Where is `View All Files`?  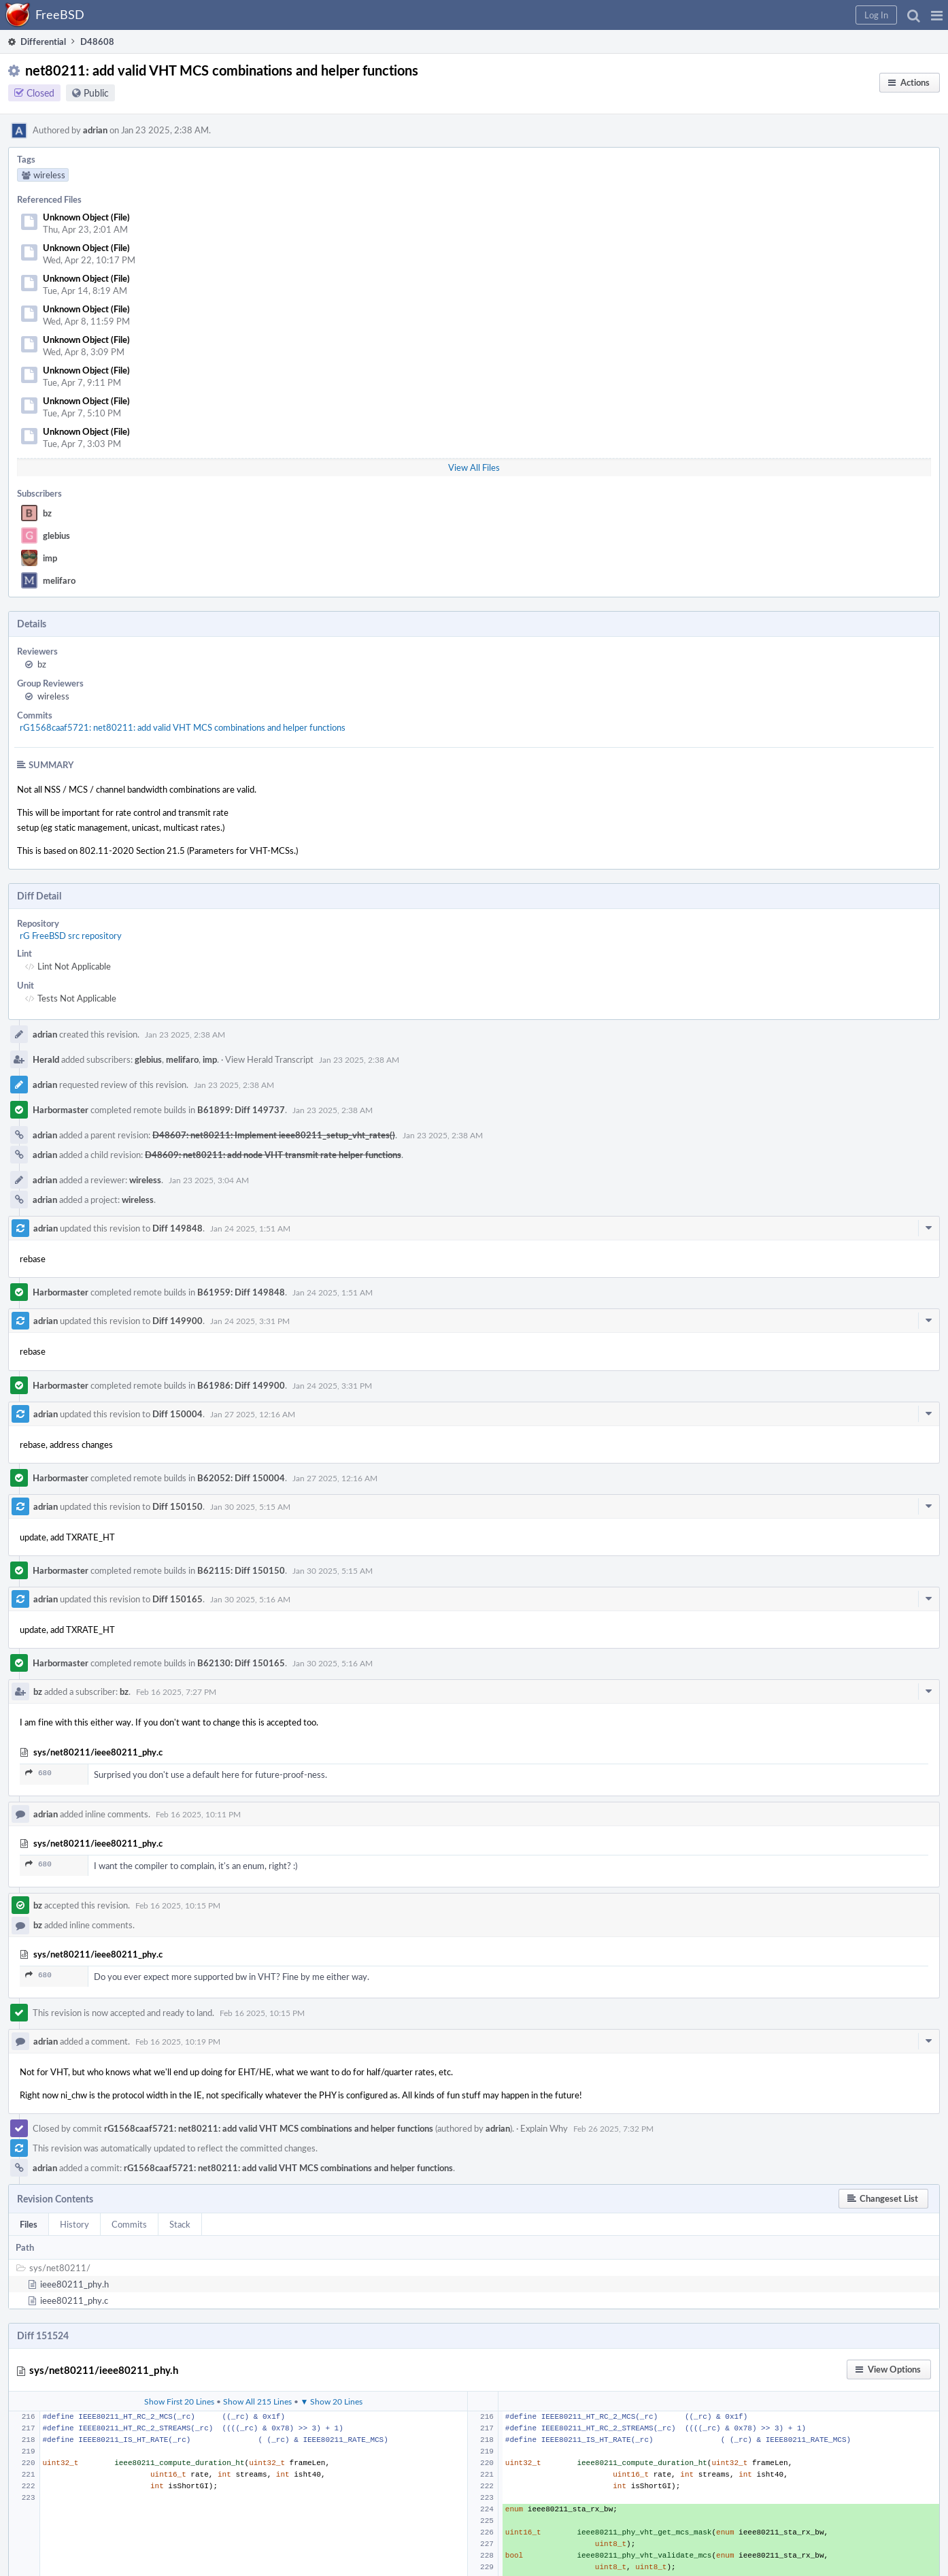 View All Files is located at coordinates (474, 467).